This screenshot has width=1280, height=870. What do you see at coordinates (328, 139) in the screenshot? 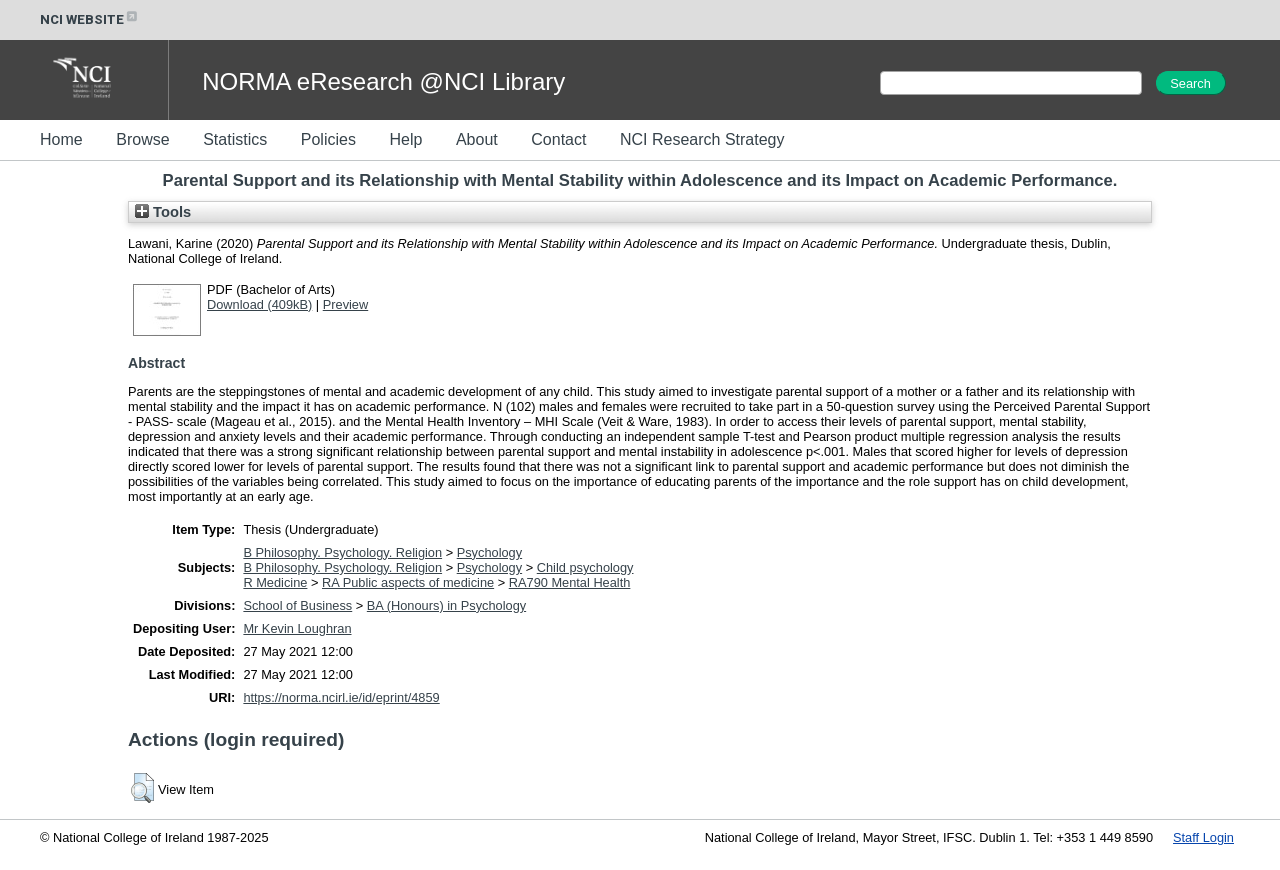
I see `Policies` at bounding box center [328, 139].